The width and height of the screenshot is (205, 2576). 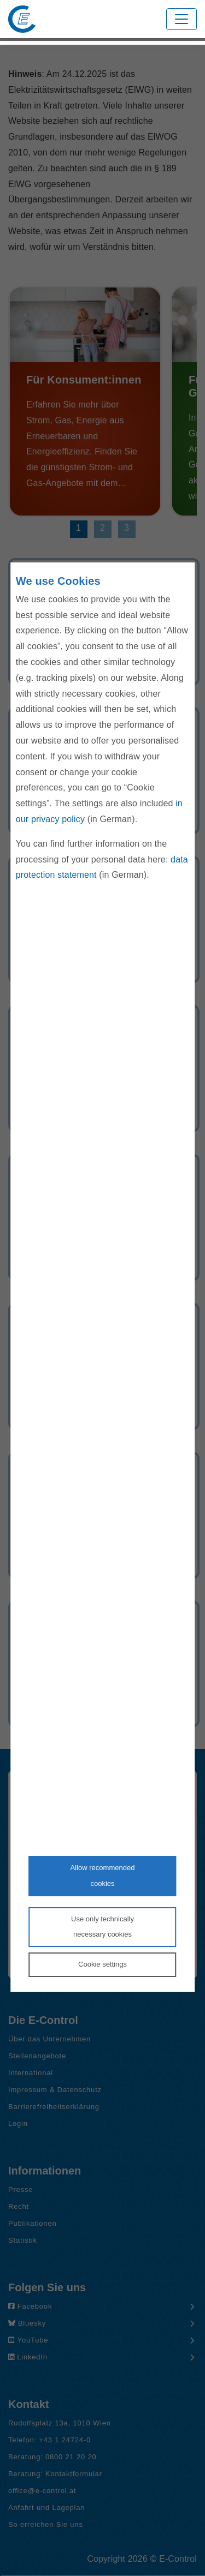 What do you see at coordinates (102, 1927) in the screenshot?
I see `Use only technicallynecessary cookies [Reject proposed privacy settings]` at bounding box center [102, 1927].